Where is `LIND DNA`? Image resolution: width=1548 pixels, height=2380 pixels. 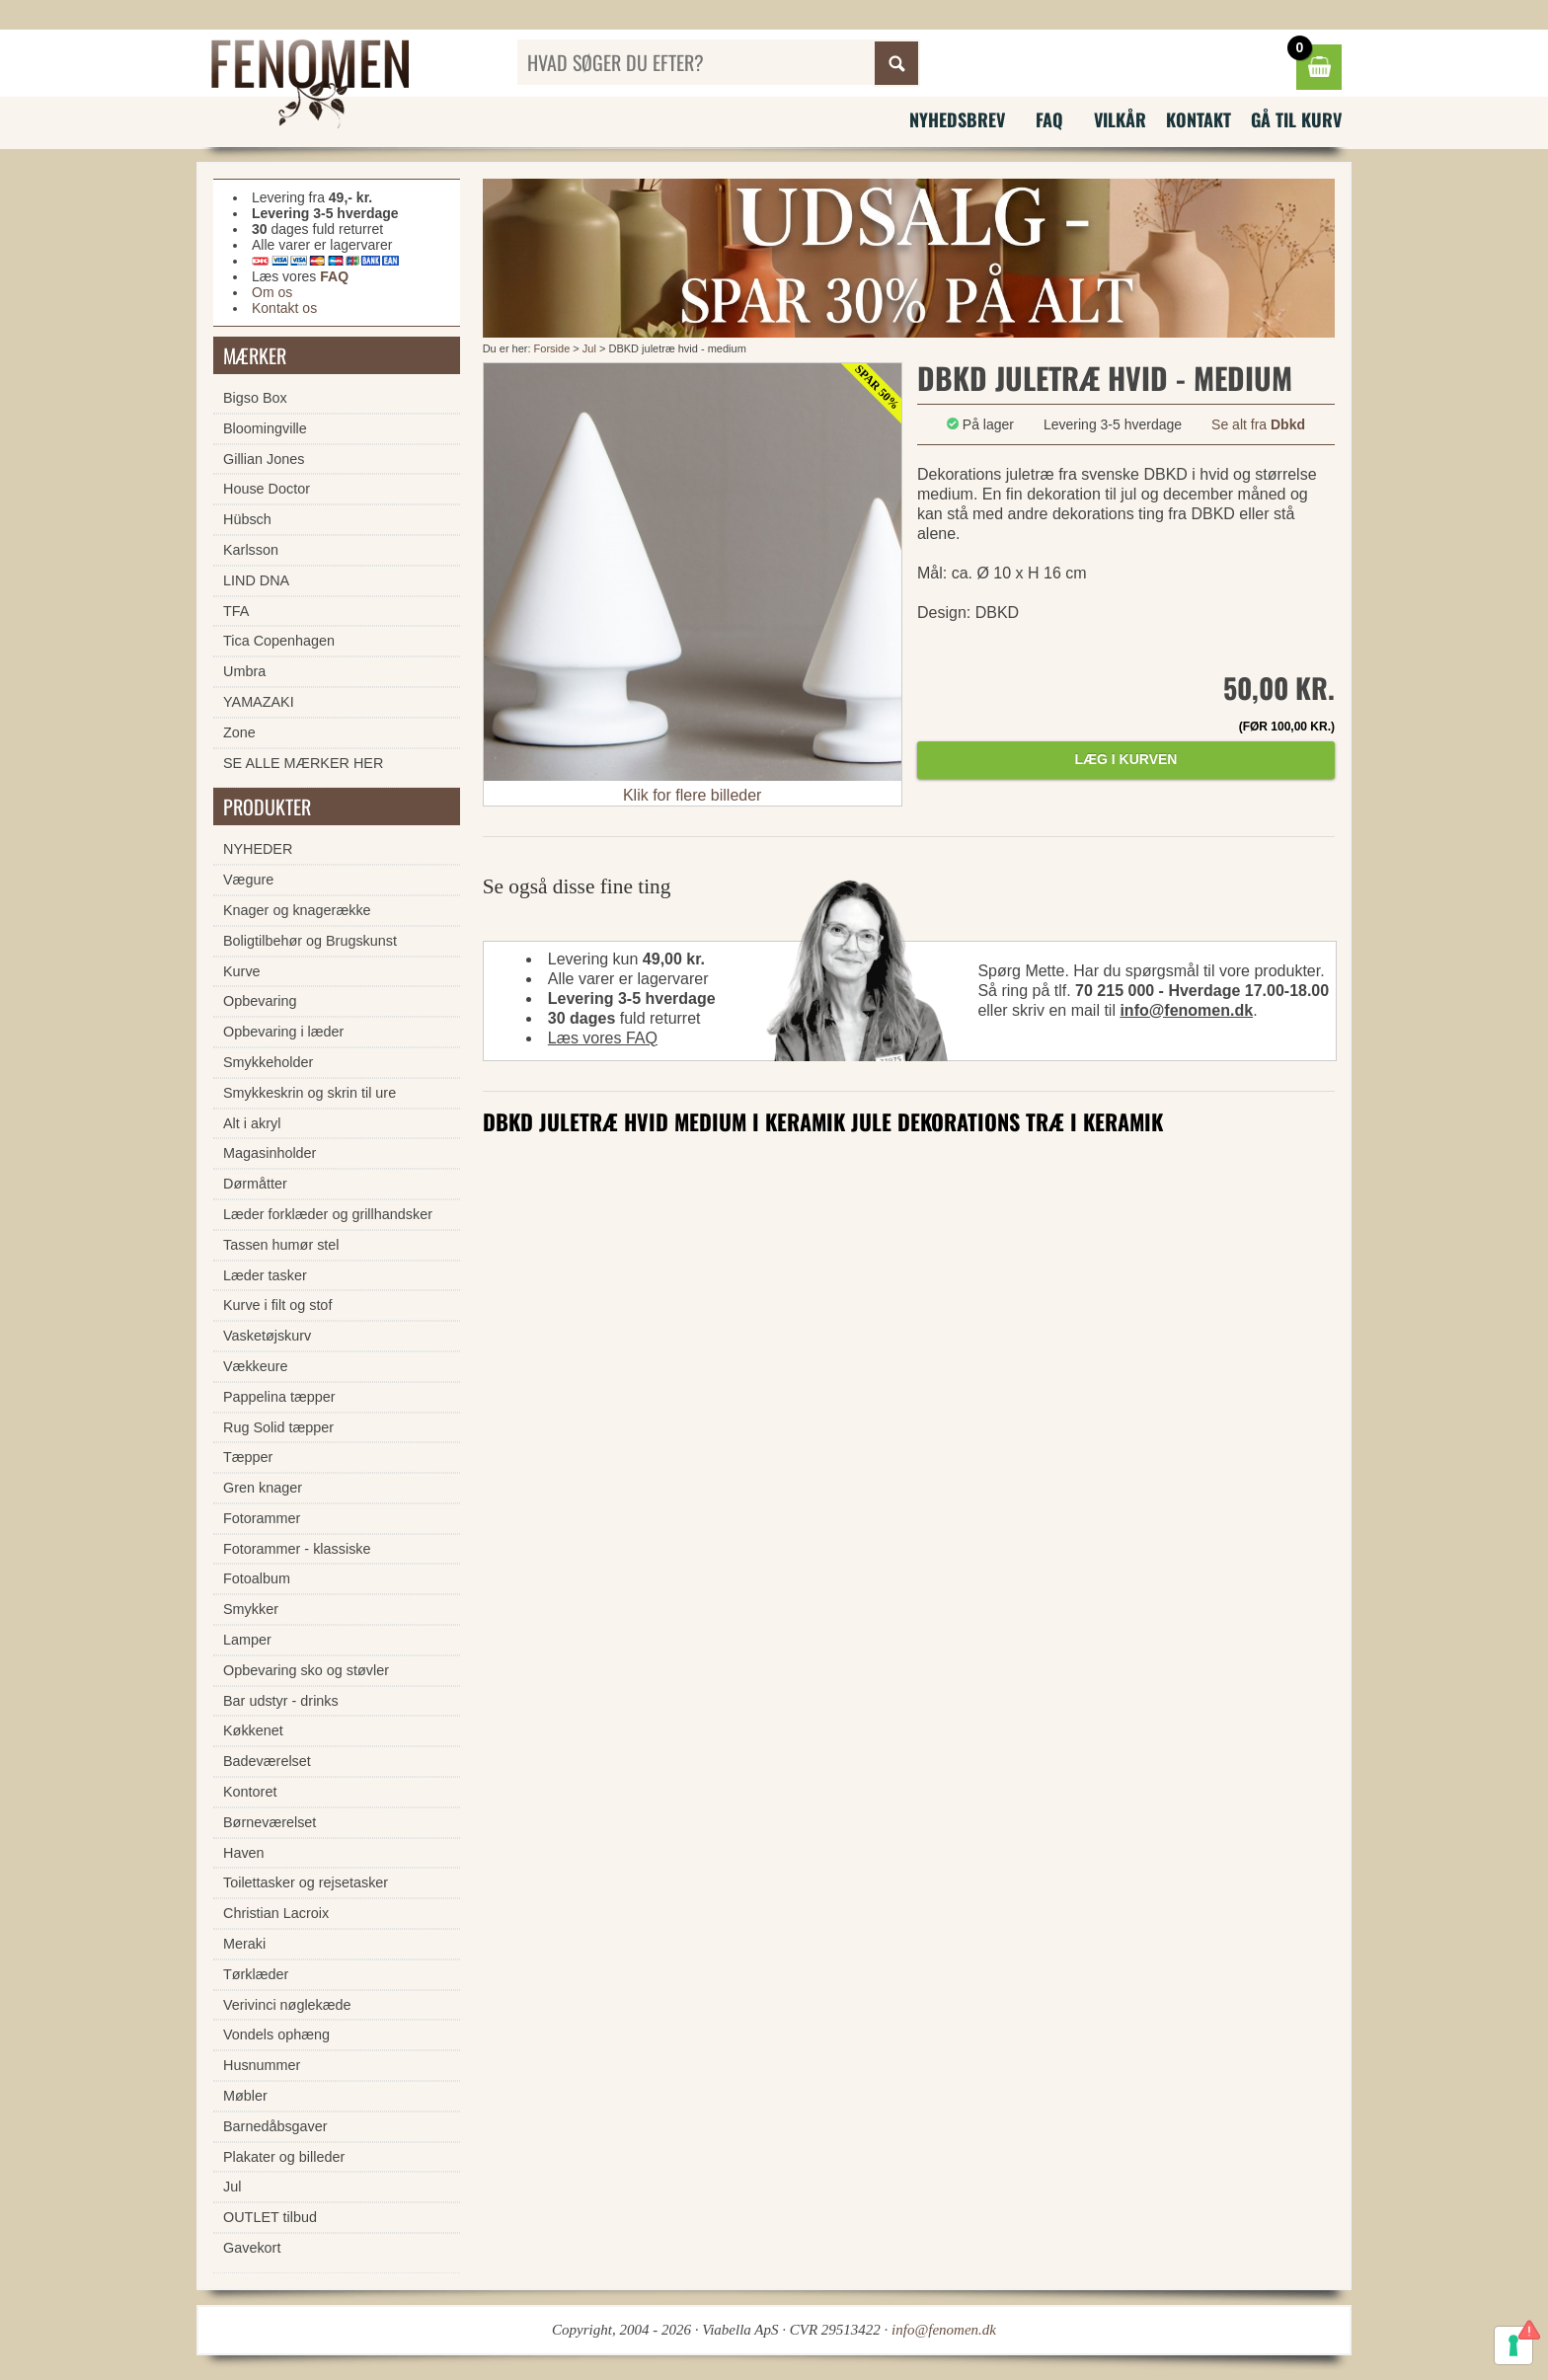
LIND DNA is located at coordinates (256, 580).